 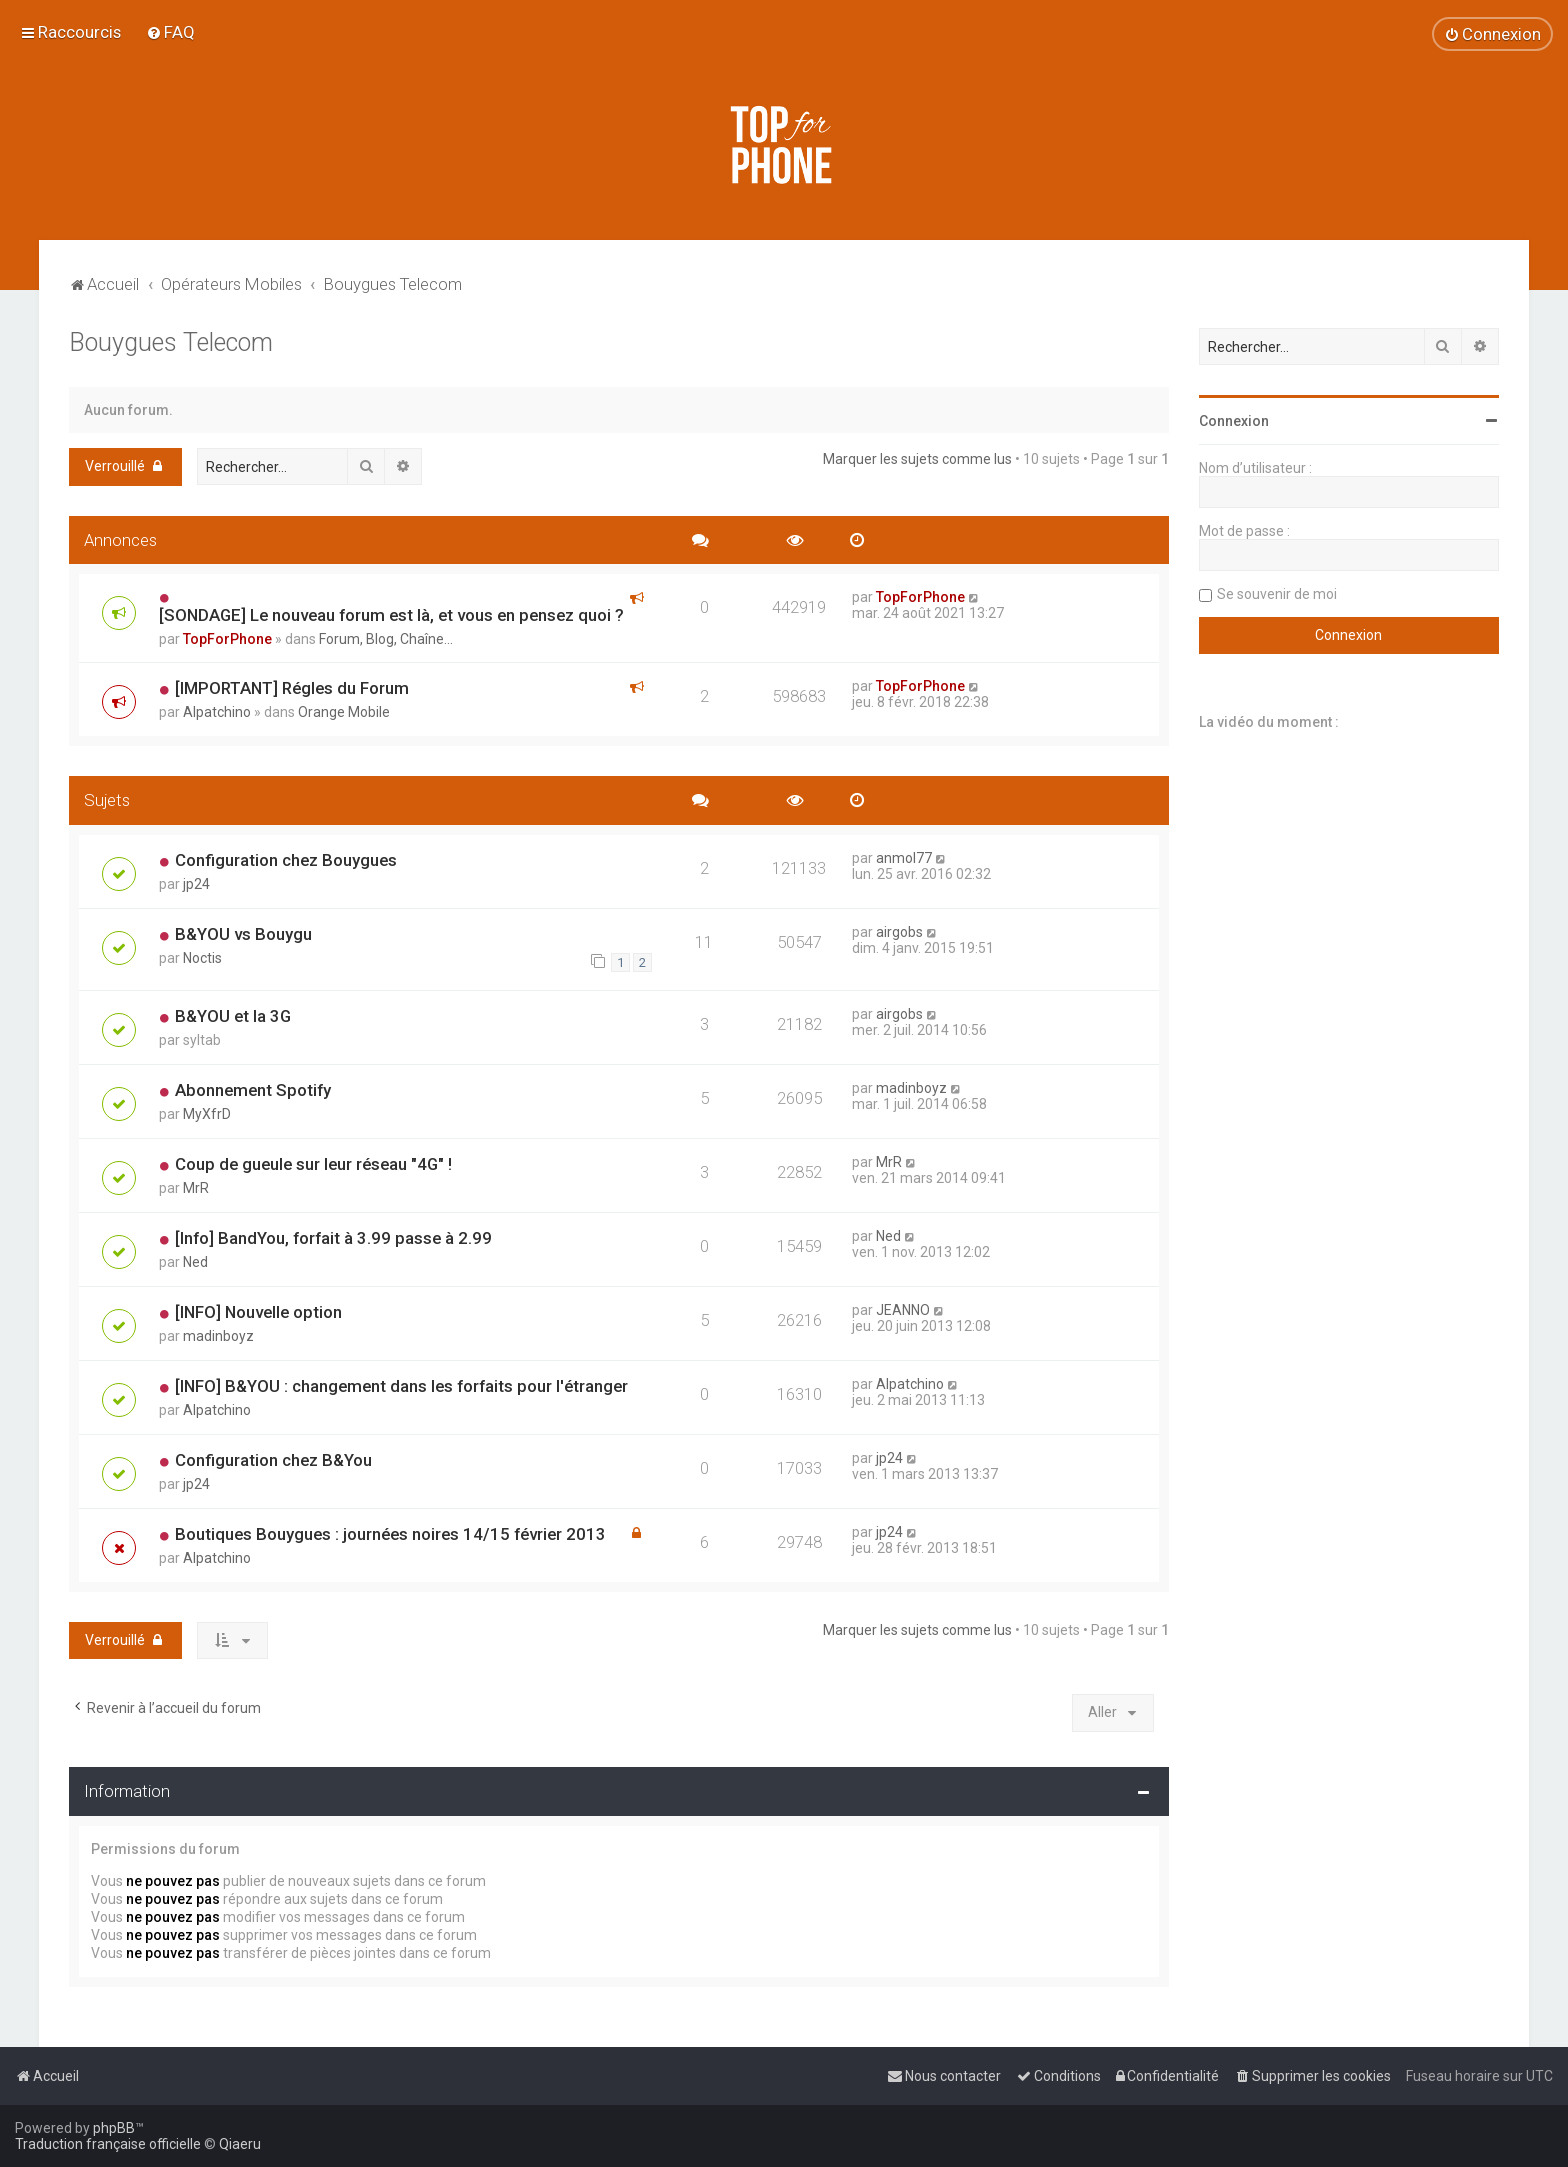 I want to click on MyXfrD, so click(x=207, y=1114).